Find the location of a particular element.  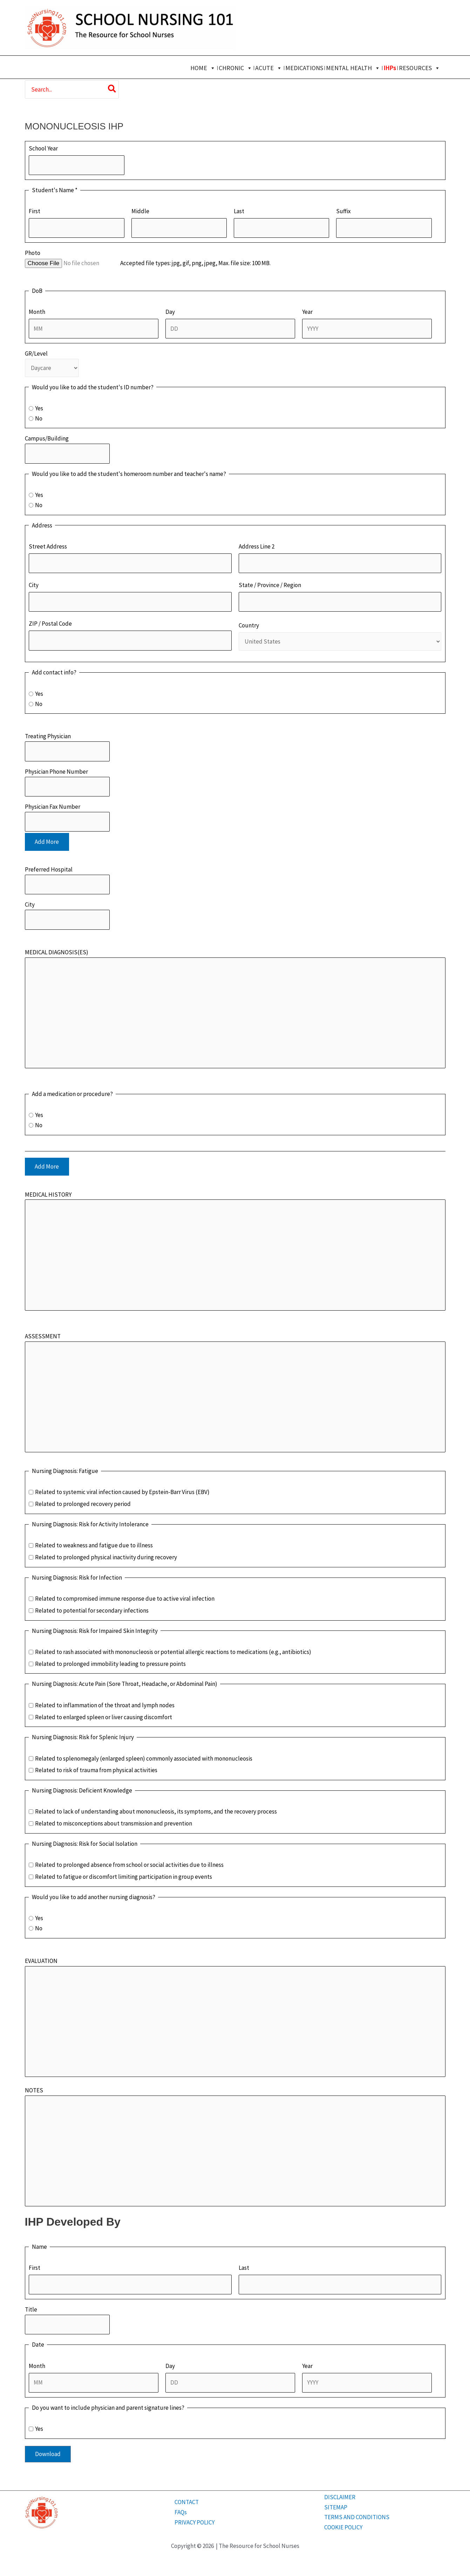

Title is located at coordinates (31, 2309).